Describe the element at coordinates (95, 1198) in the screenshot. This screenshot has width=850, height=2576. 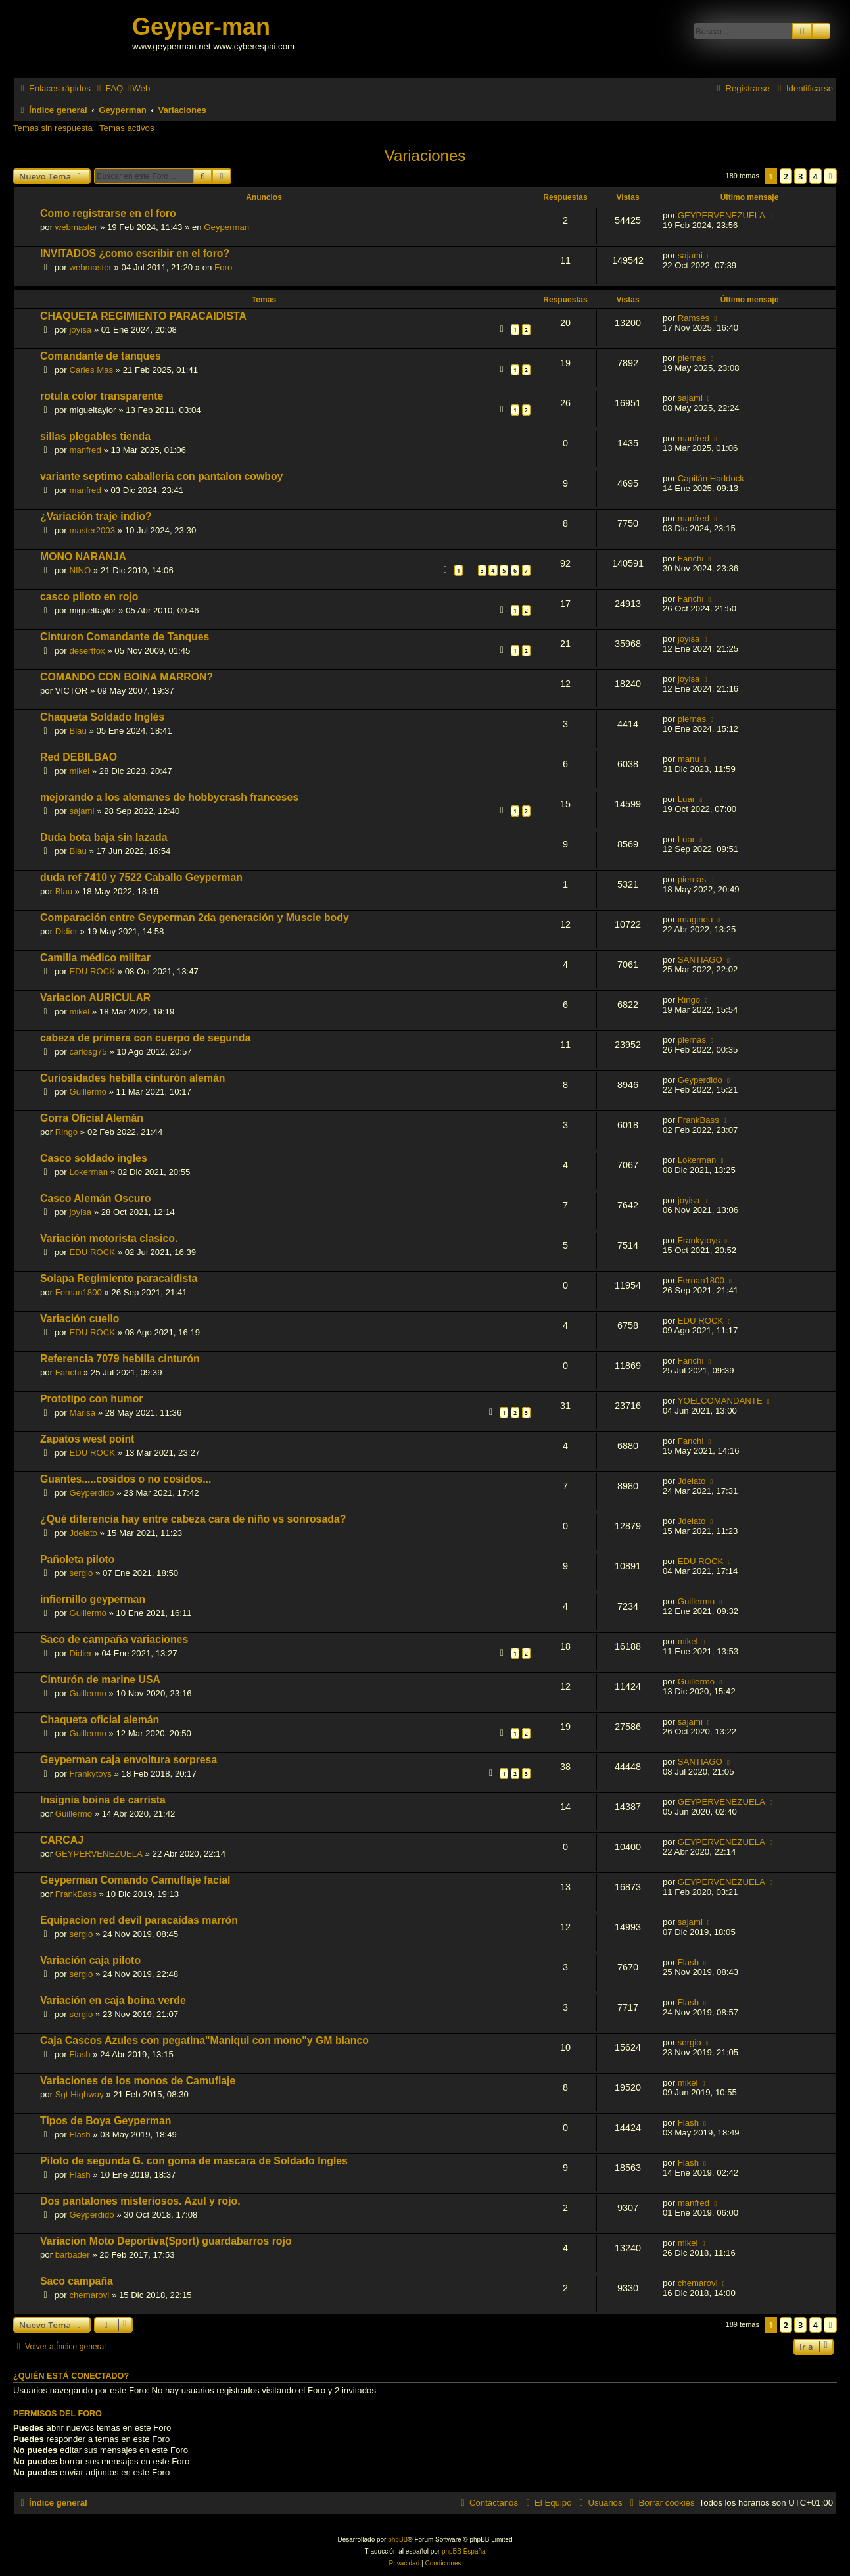
I see `Casco Alemán Oscuro` at that location.